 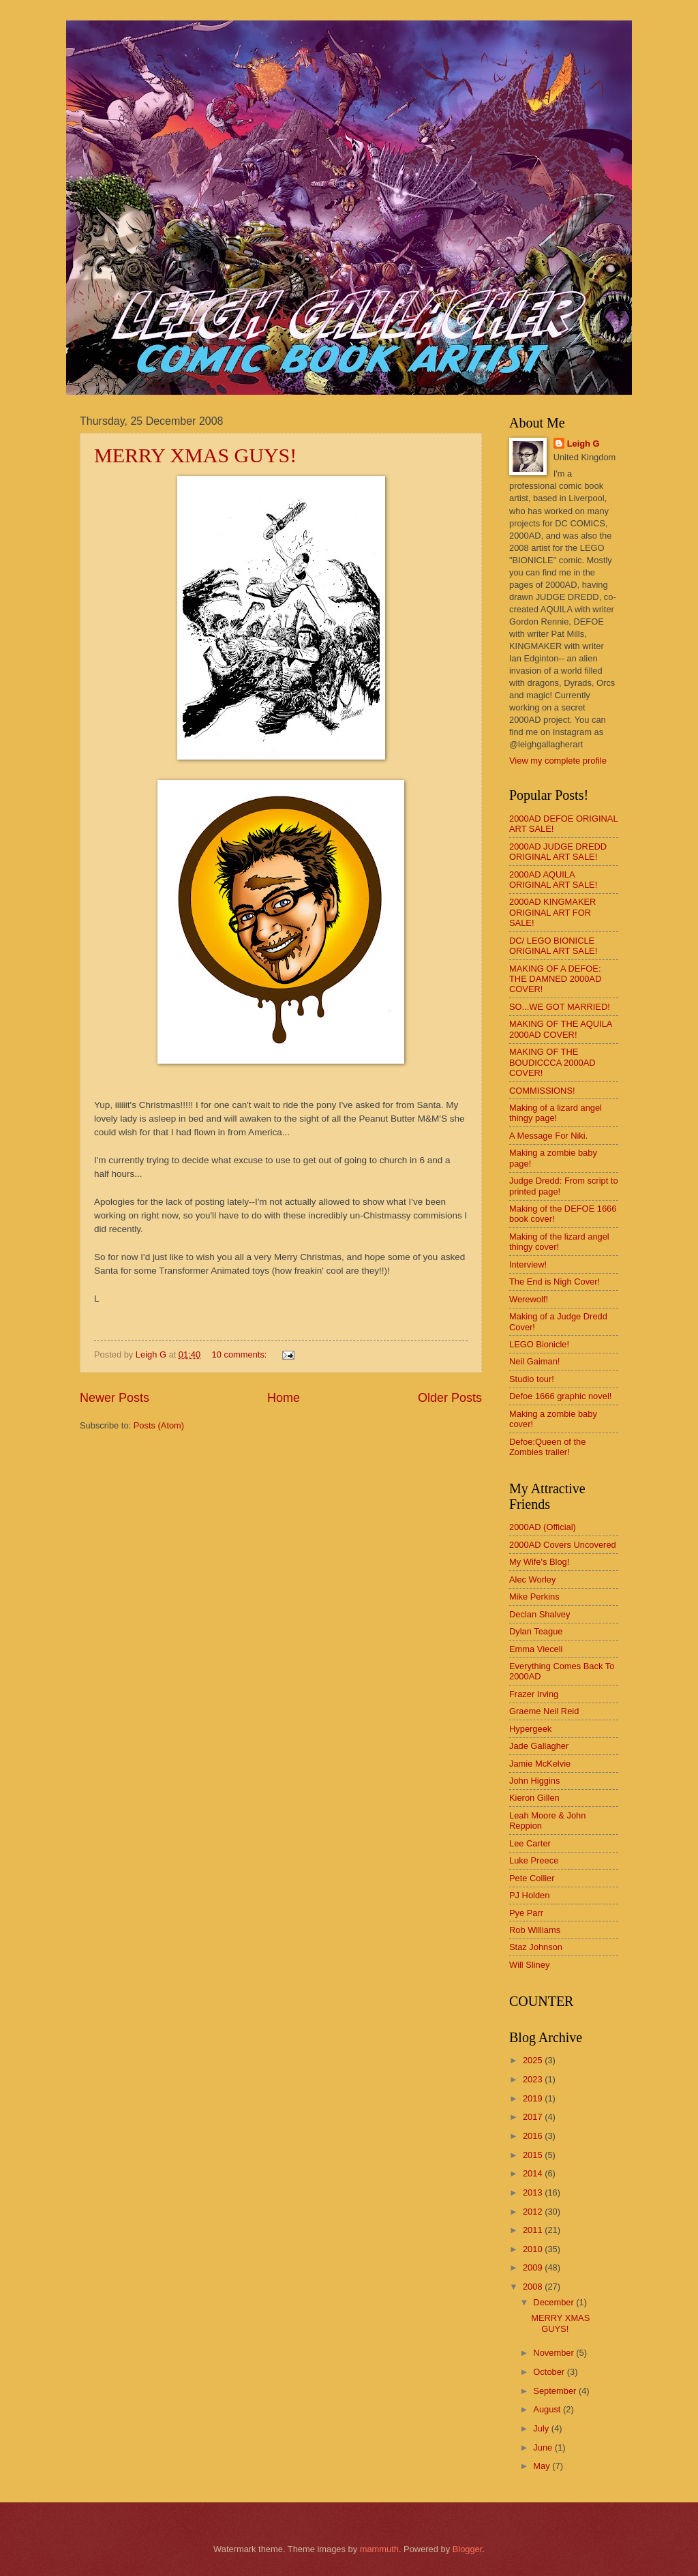 What do you see at coordinates (554, 2353) in the screenshot?
I see `November` at bounding box center [554, 2353].